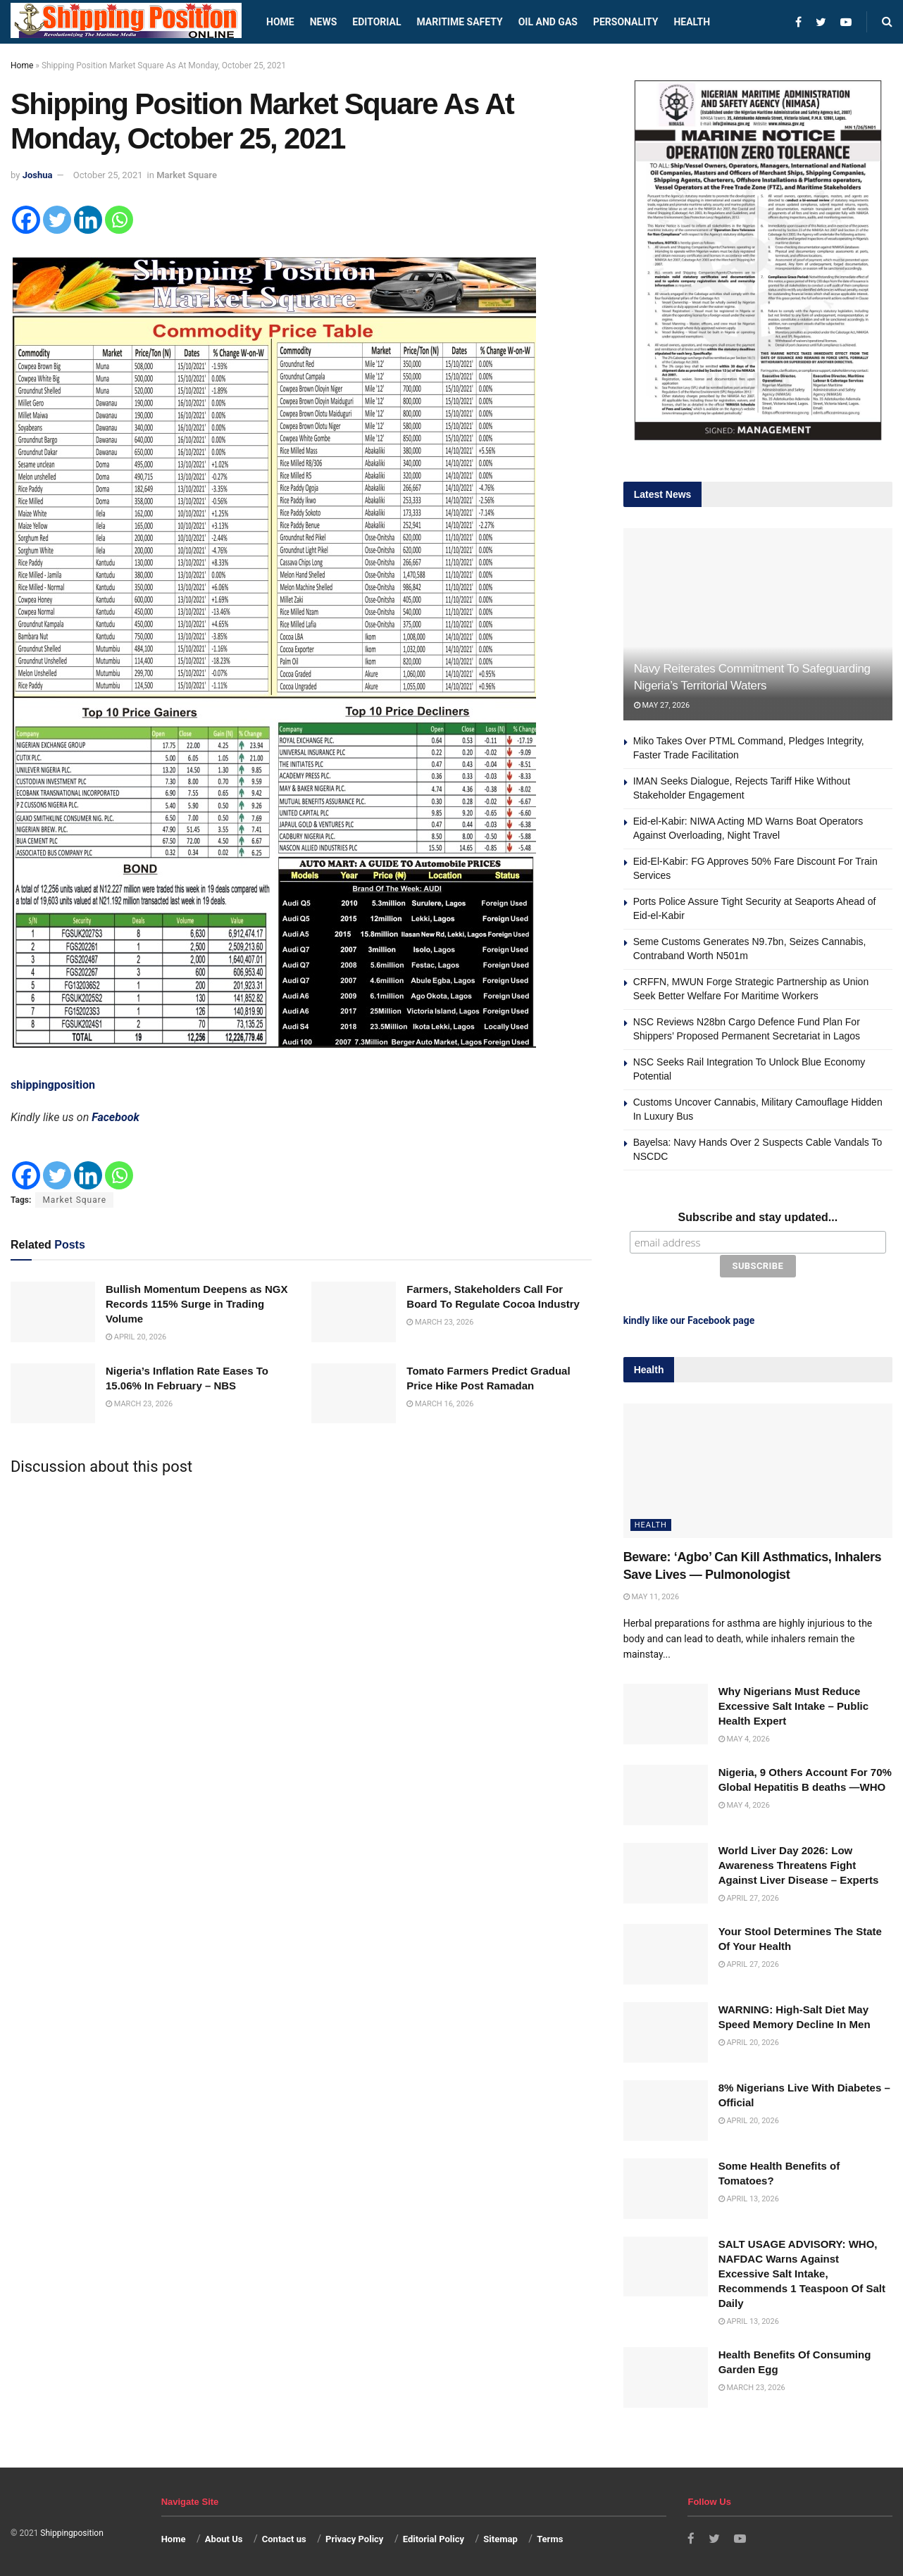 The height and width of the screenshot is (2576, 903). What do you see at coordinates (136, 1337) in the screenshot?
I see `April 20, 2026` at bounding box center [136, 1337].